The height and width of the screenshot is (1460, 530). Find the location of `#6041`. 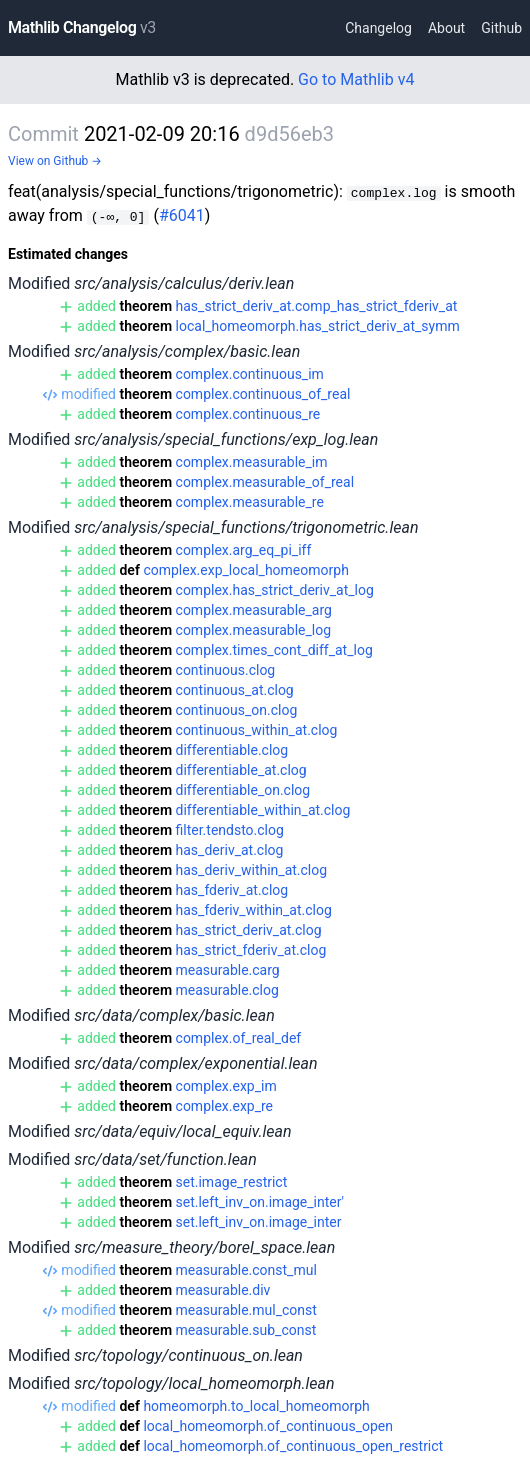

#6041 is located at coordinates (182, 215).